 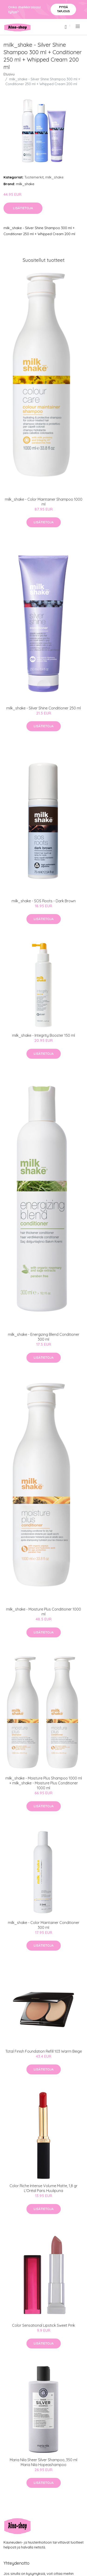 What do you see at coordinates (43, 1611) in the screenshot?
I see `milk_shake - Moisture Plus Conditioner 1000 ml` at bounding box center [43, 1611].